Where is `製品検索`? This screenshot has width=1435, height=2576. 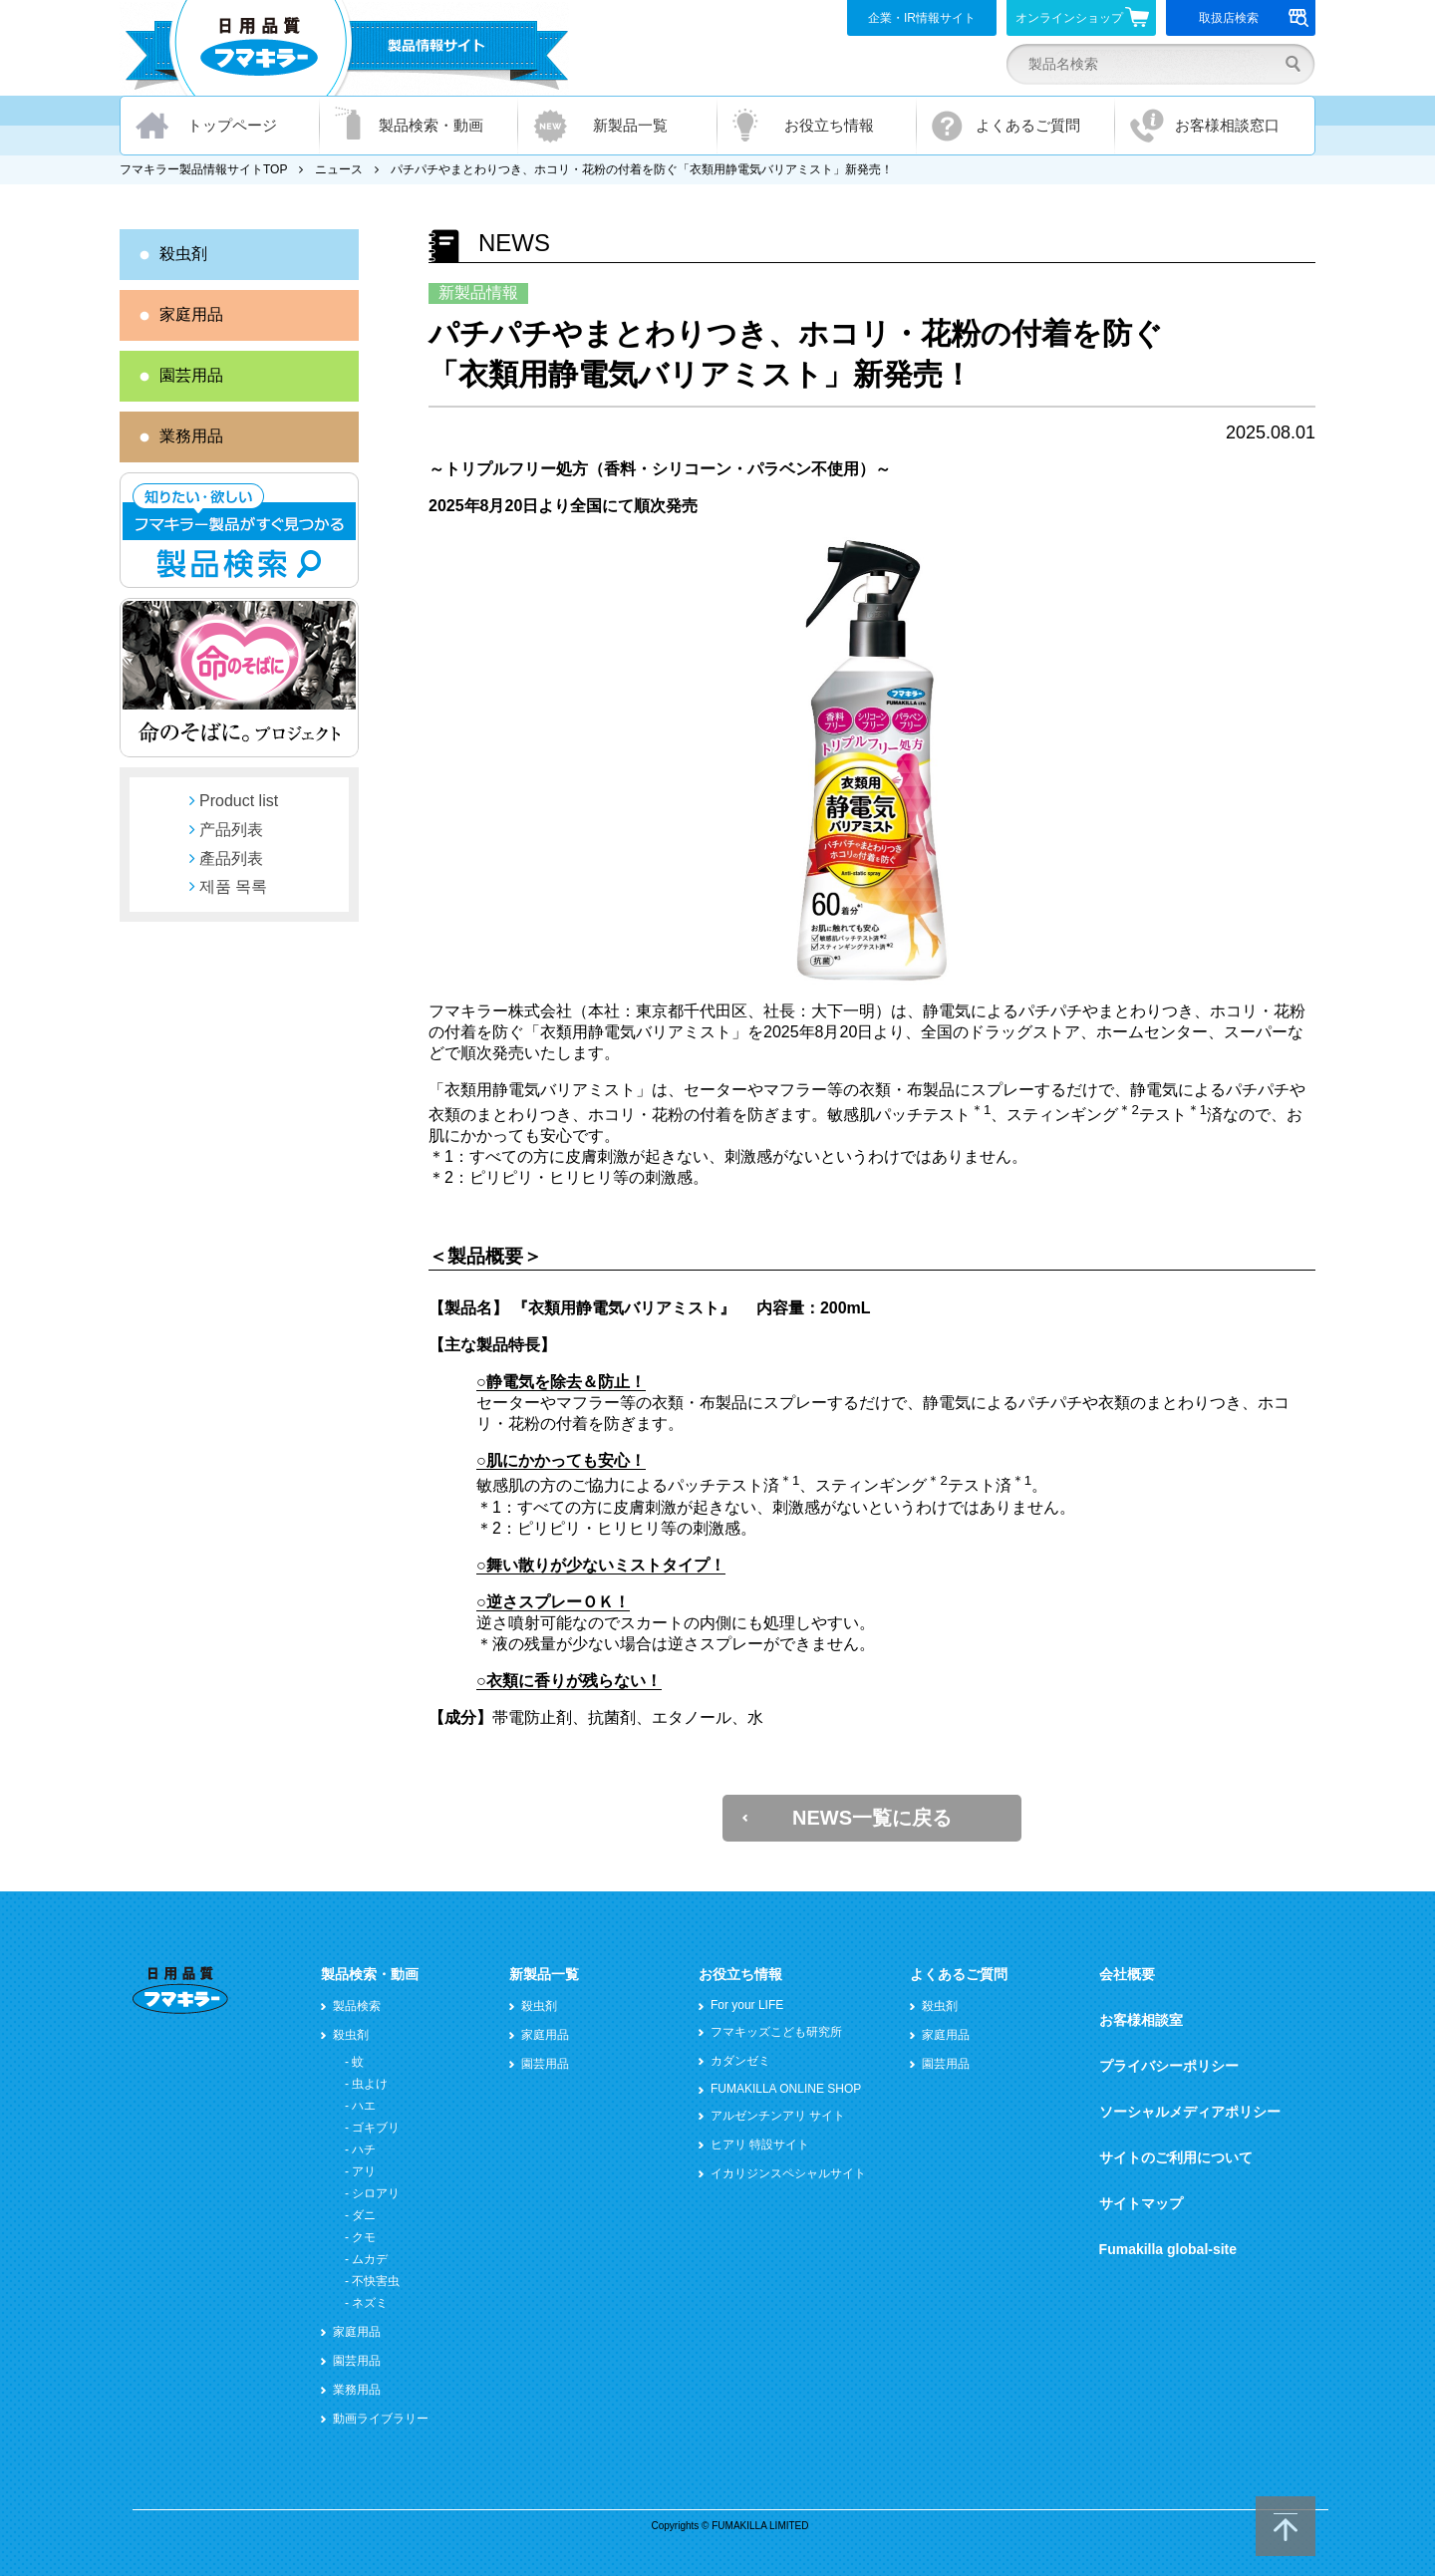
製品検索 is located at coordinates (357, 2006).